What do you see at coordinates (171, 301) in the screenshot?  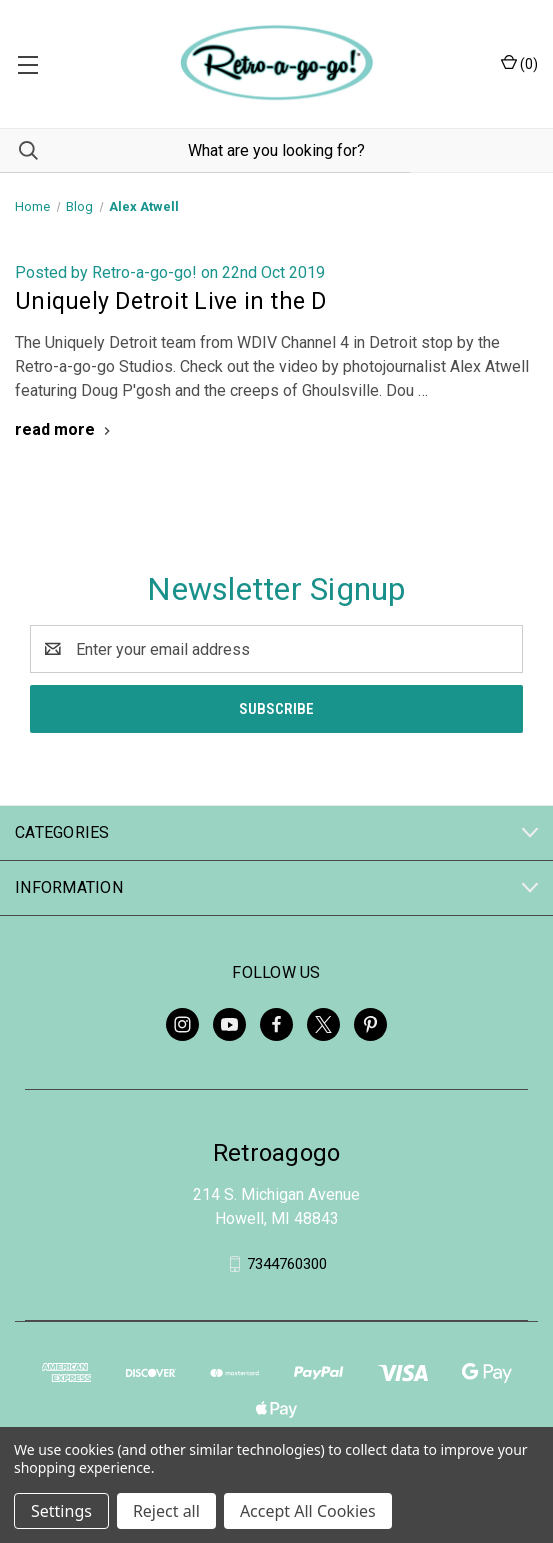 I see `Uniquely Detroit Live in the D` at bounding box center [171, 301].